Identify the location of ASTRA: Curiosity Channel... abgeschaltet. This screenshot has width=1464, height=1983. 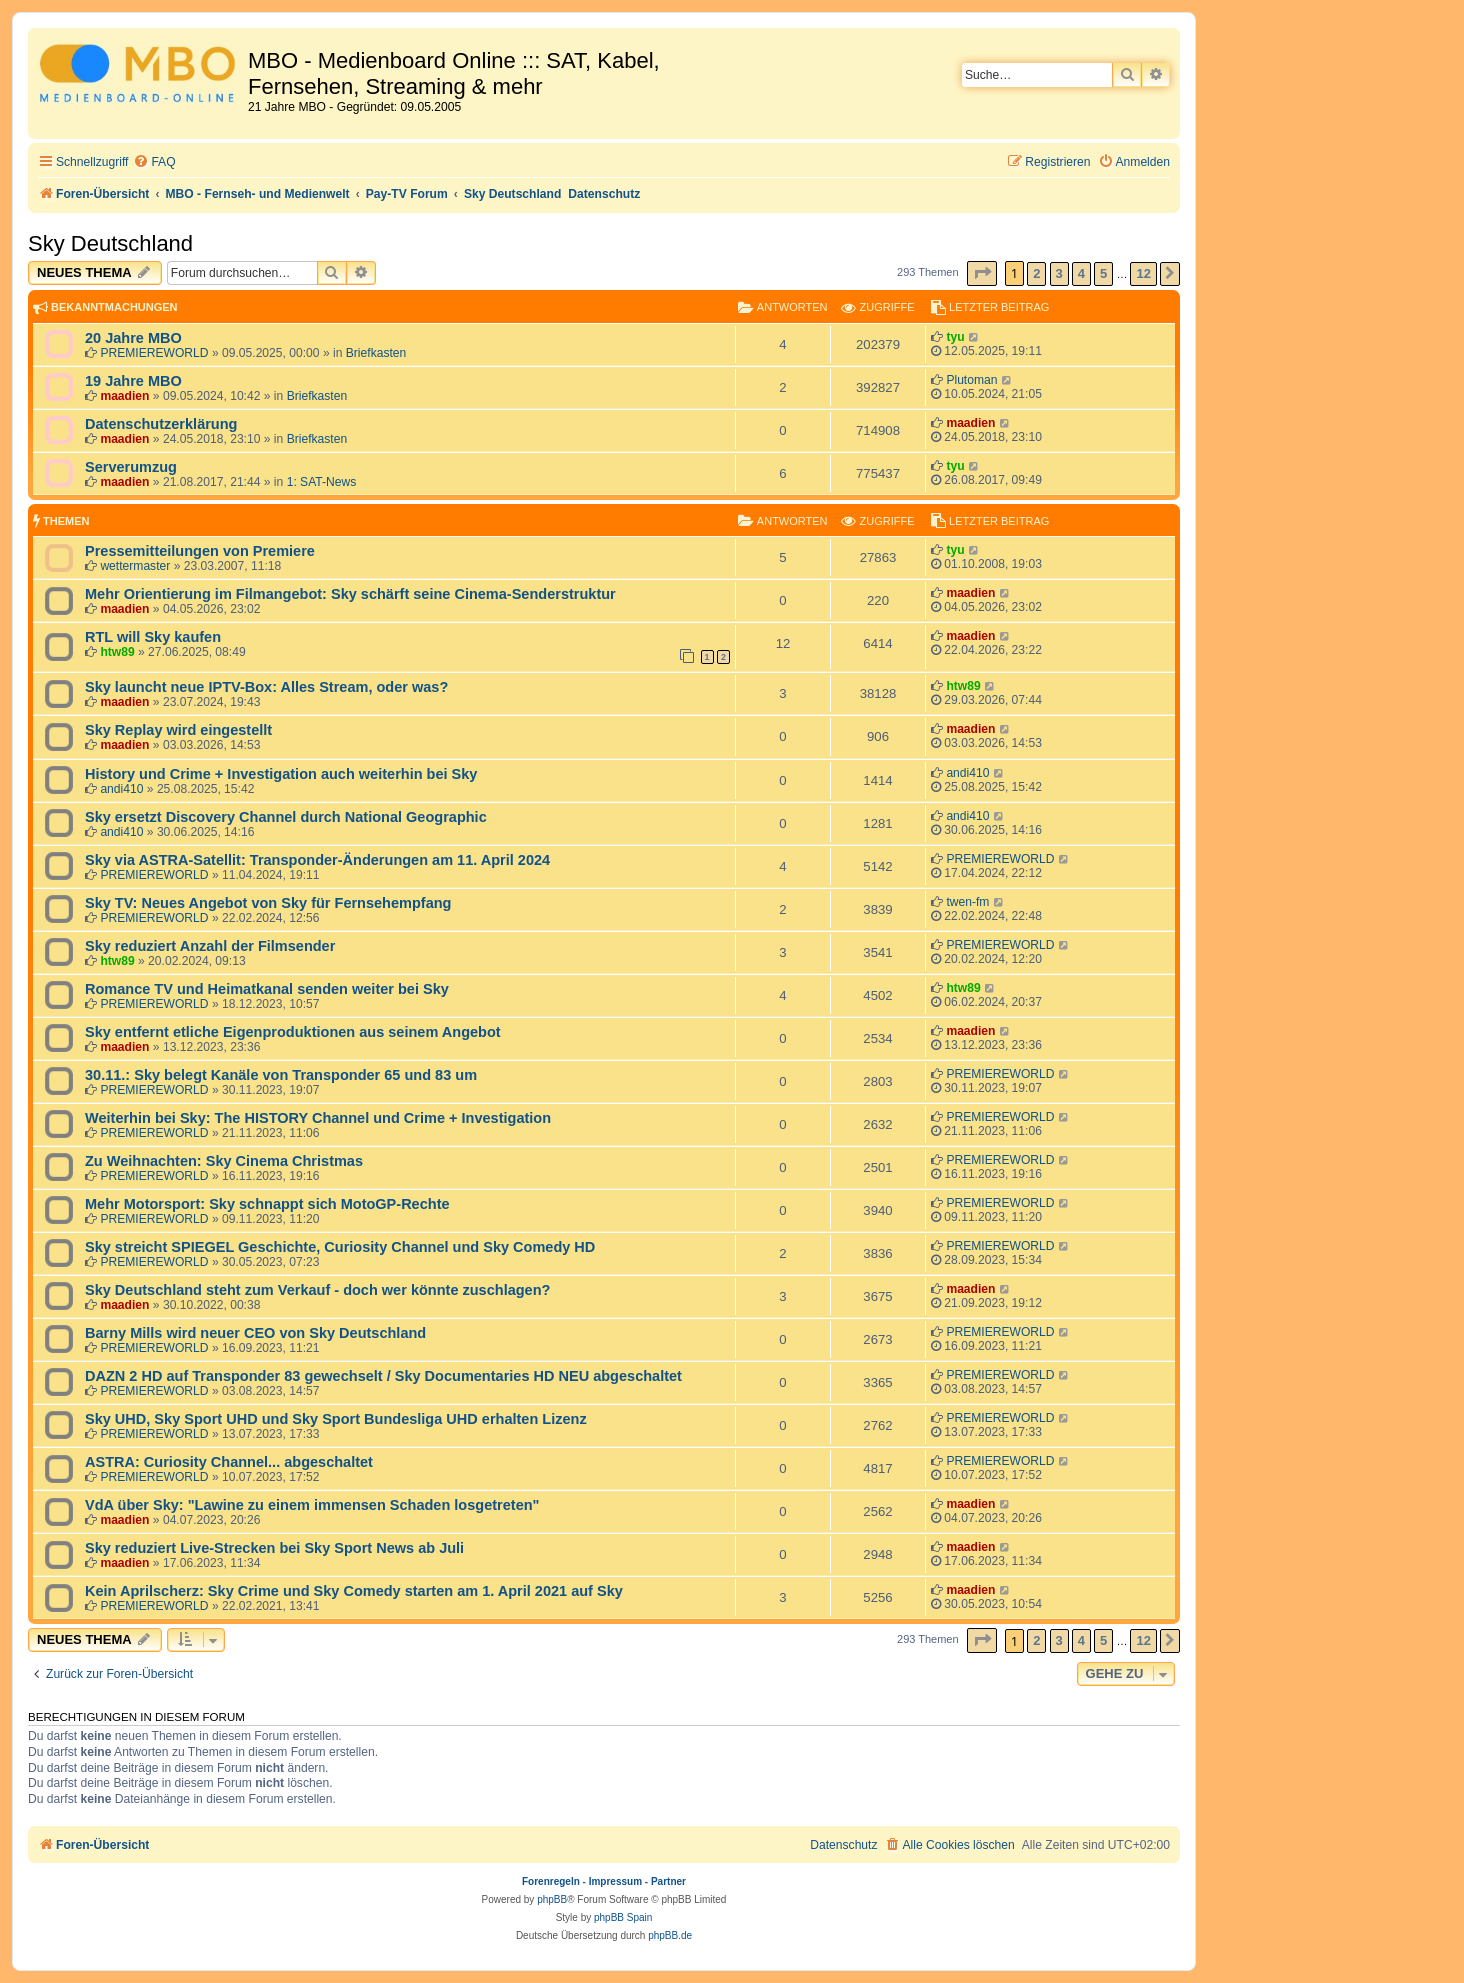
(229, 1462).